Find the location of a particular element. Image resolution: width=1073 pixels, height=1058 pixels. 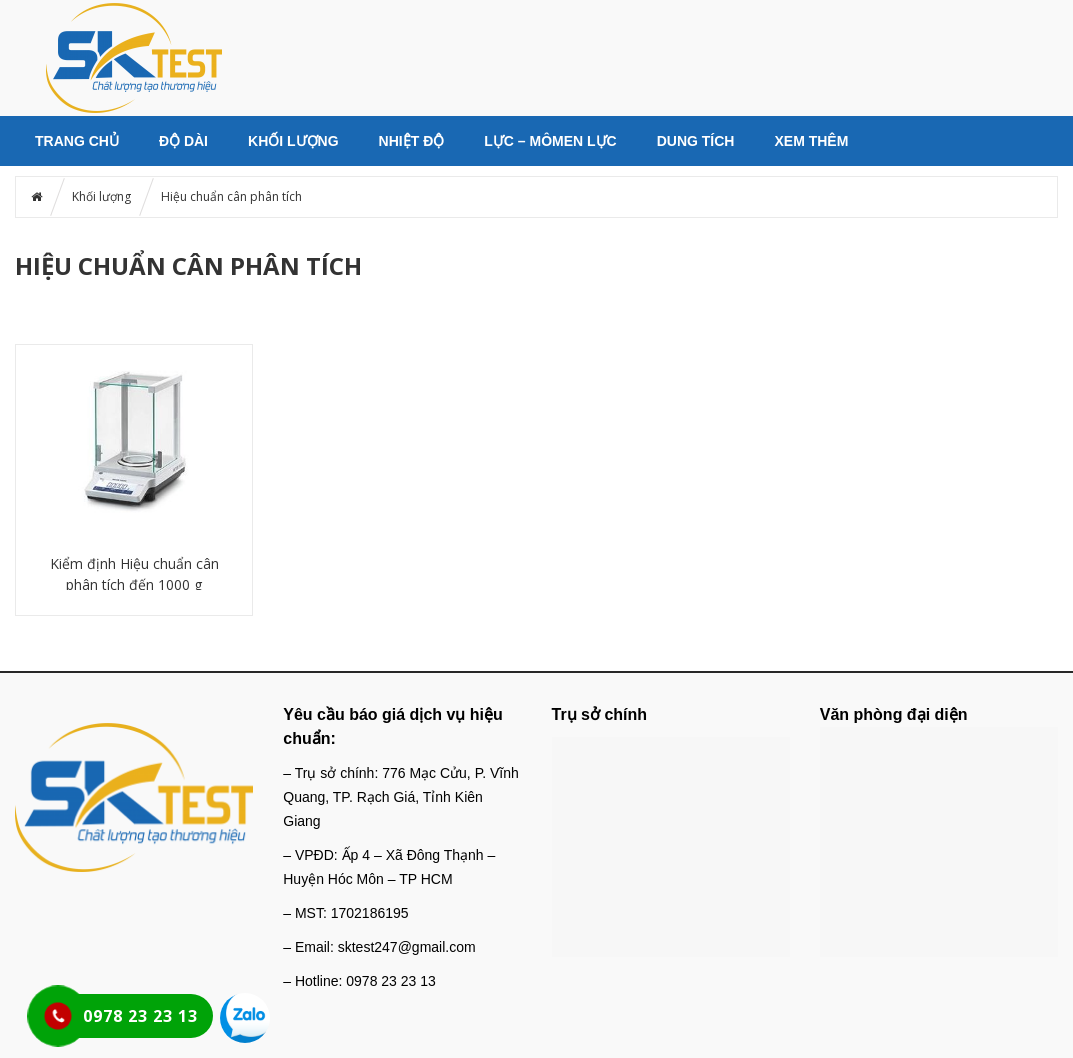

Kiểm định Hiệu chuẩn cân phân tích đến 1000 g is located at coordinates (134, 574).